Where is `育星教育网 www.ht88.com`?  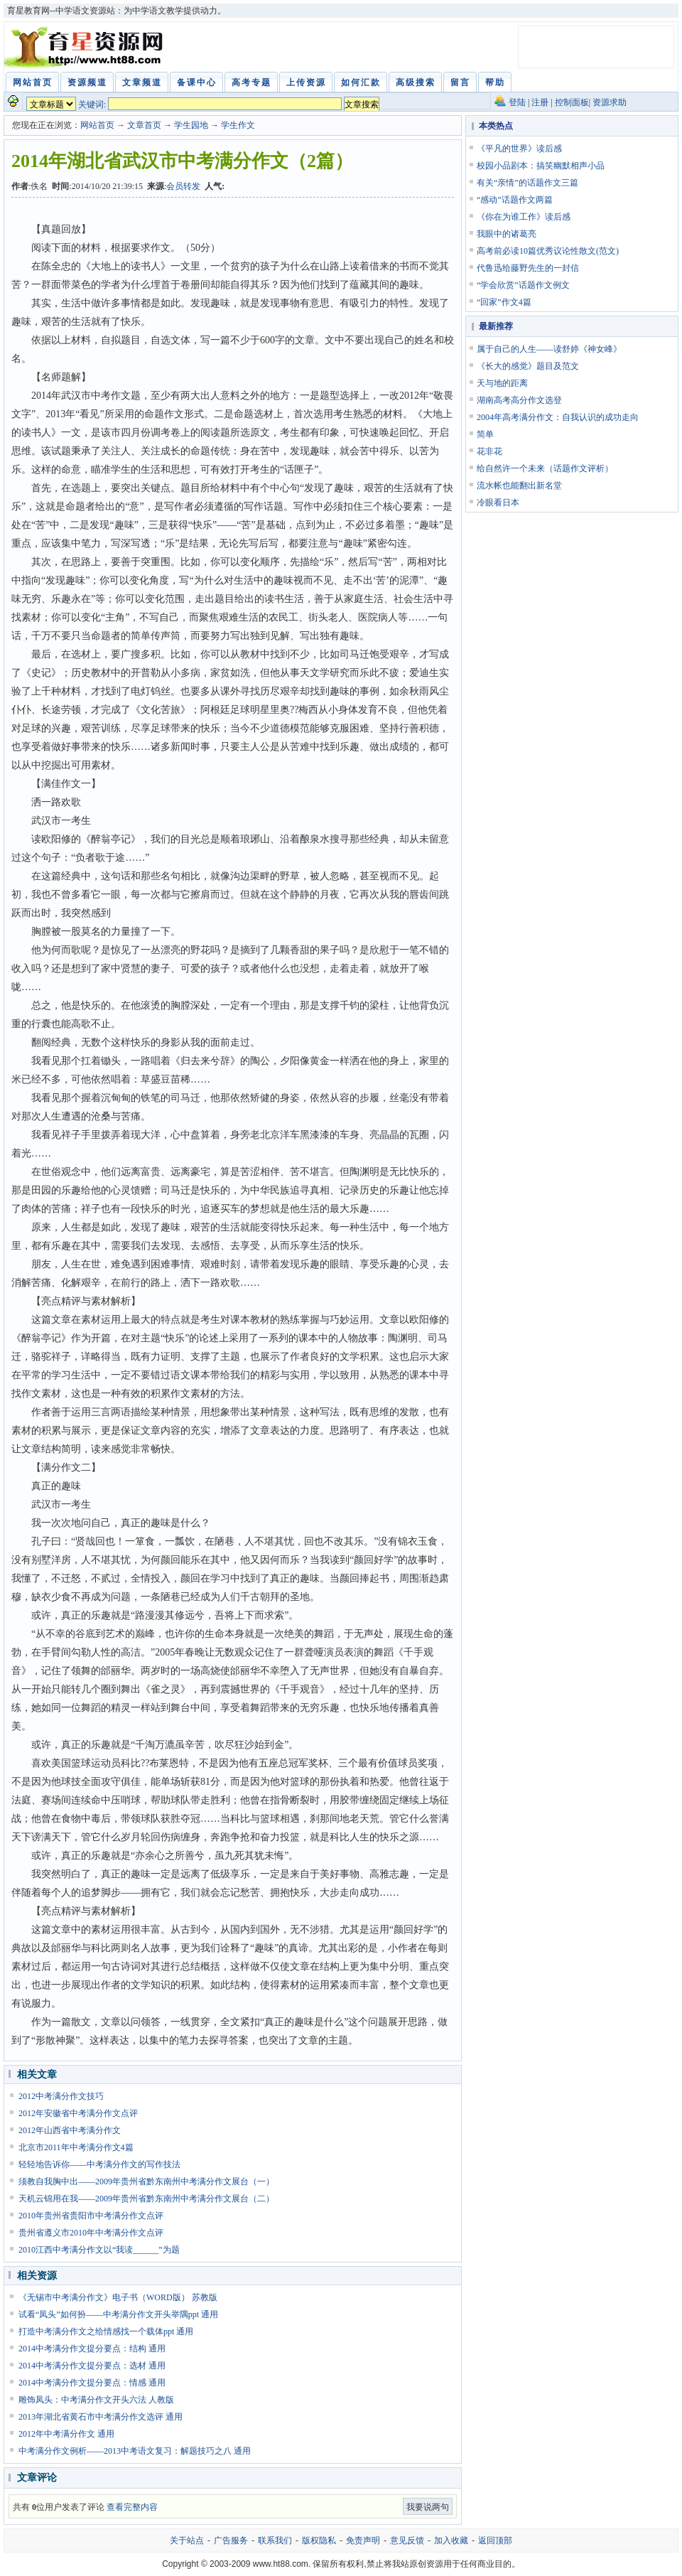 育星教育网 www.ht88.com is located at coordinates (86, 47).